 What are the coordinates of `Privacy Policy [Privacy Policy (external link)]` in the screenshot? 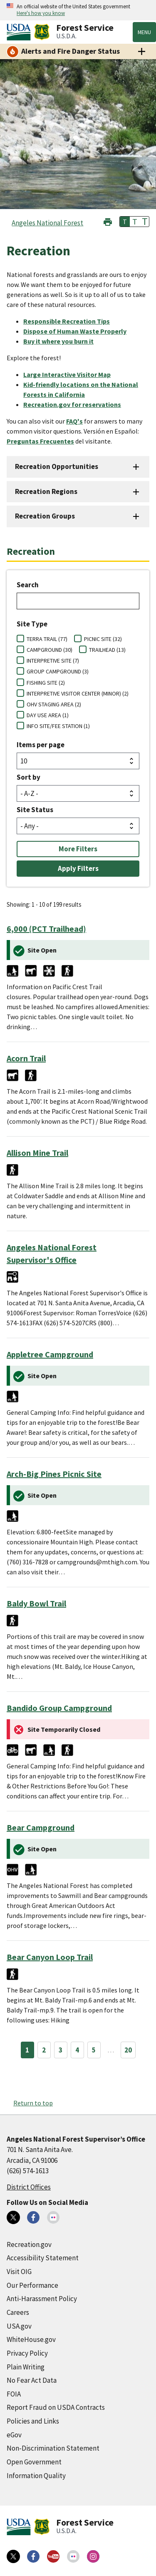 It's located at (27, 2353).